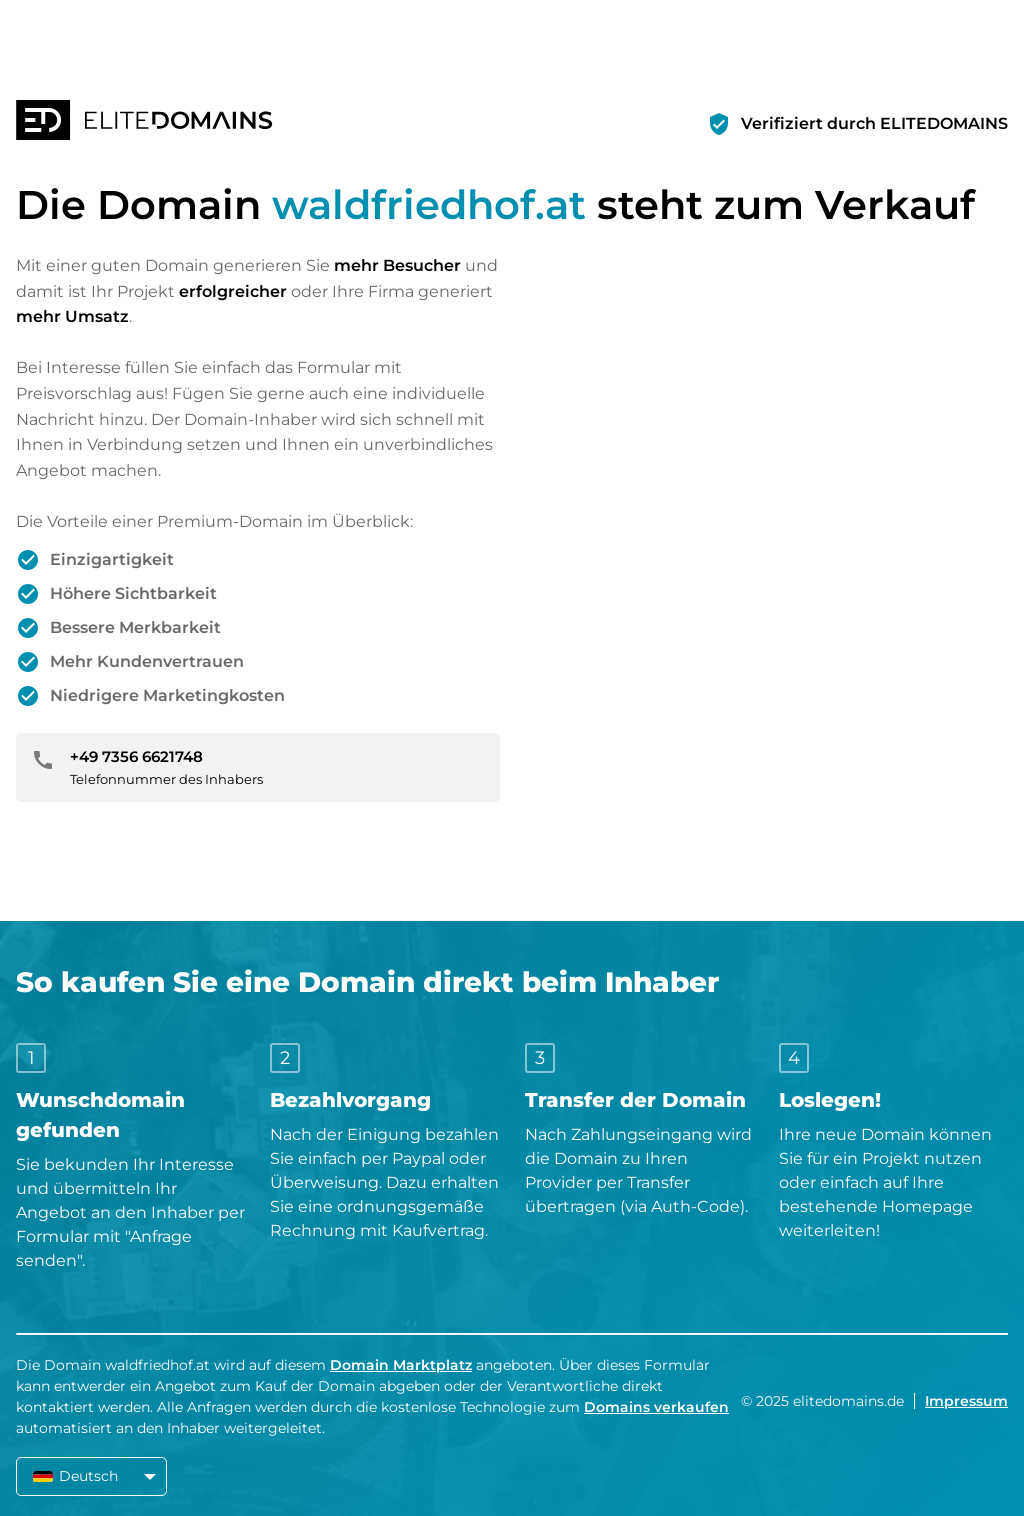  What do you see at coordinates (401, 1365) in the screenshot?
I see `Domain Marktplatz` at bounding box center [401, 1365].